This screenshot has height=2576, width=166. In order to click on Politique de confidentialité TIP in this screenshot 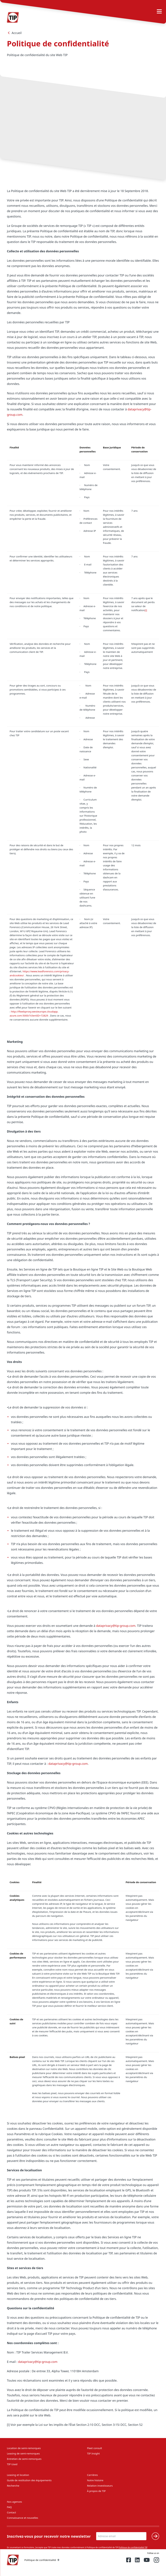, I will do `click(133, 2547)`.